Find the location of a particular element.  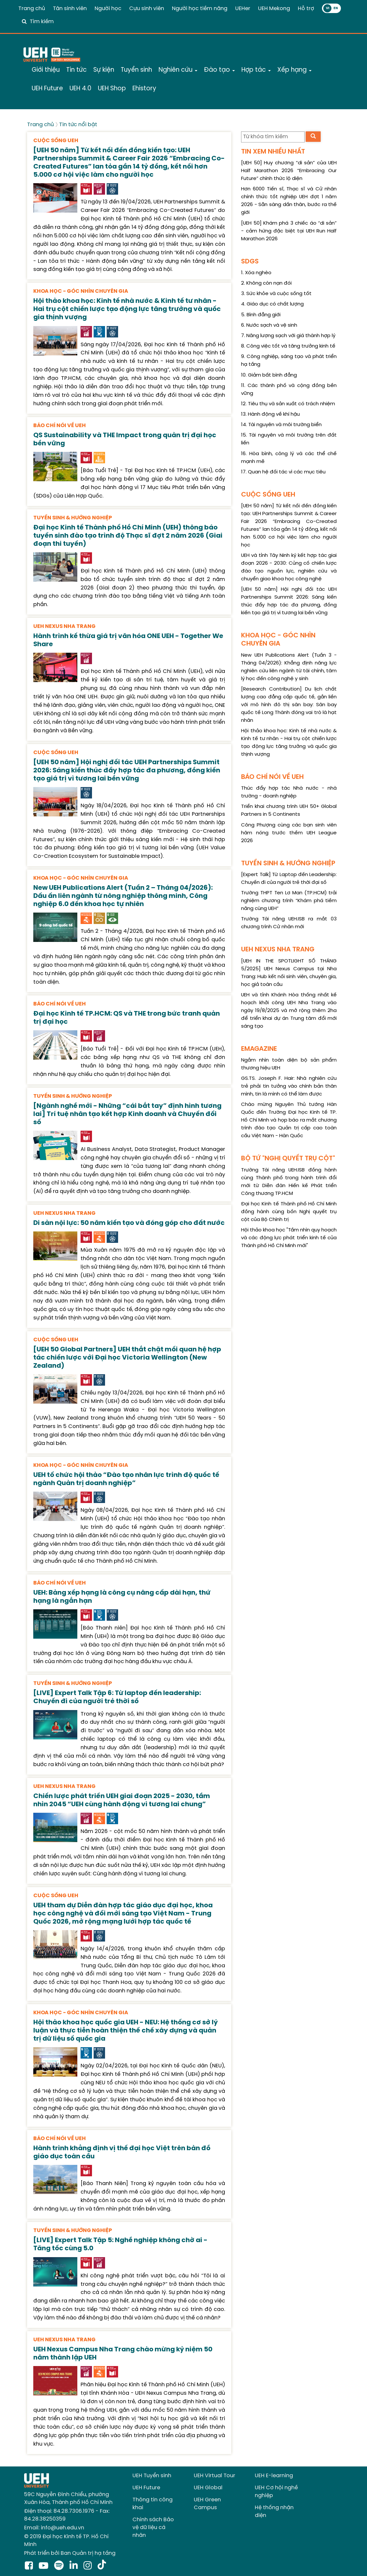

Di sản nội lực: 50 năm kiến tạo và đóng góp cho đất nước is located at coordinates (129, 1223).